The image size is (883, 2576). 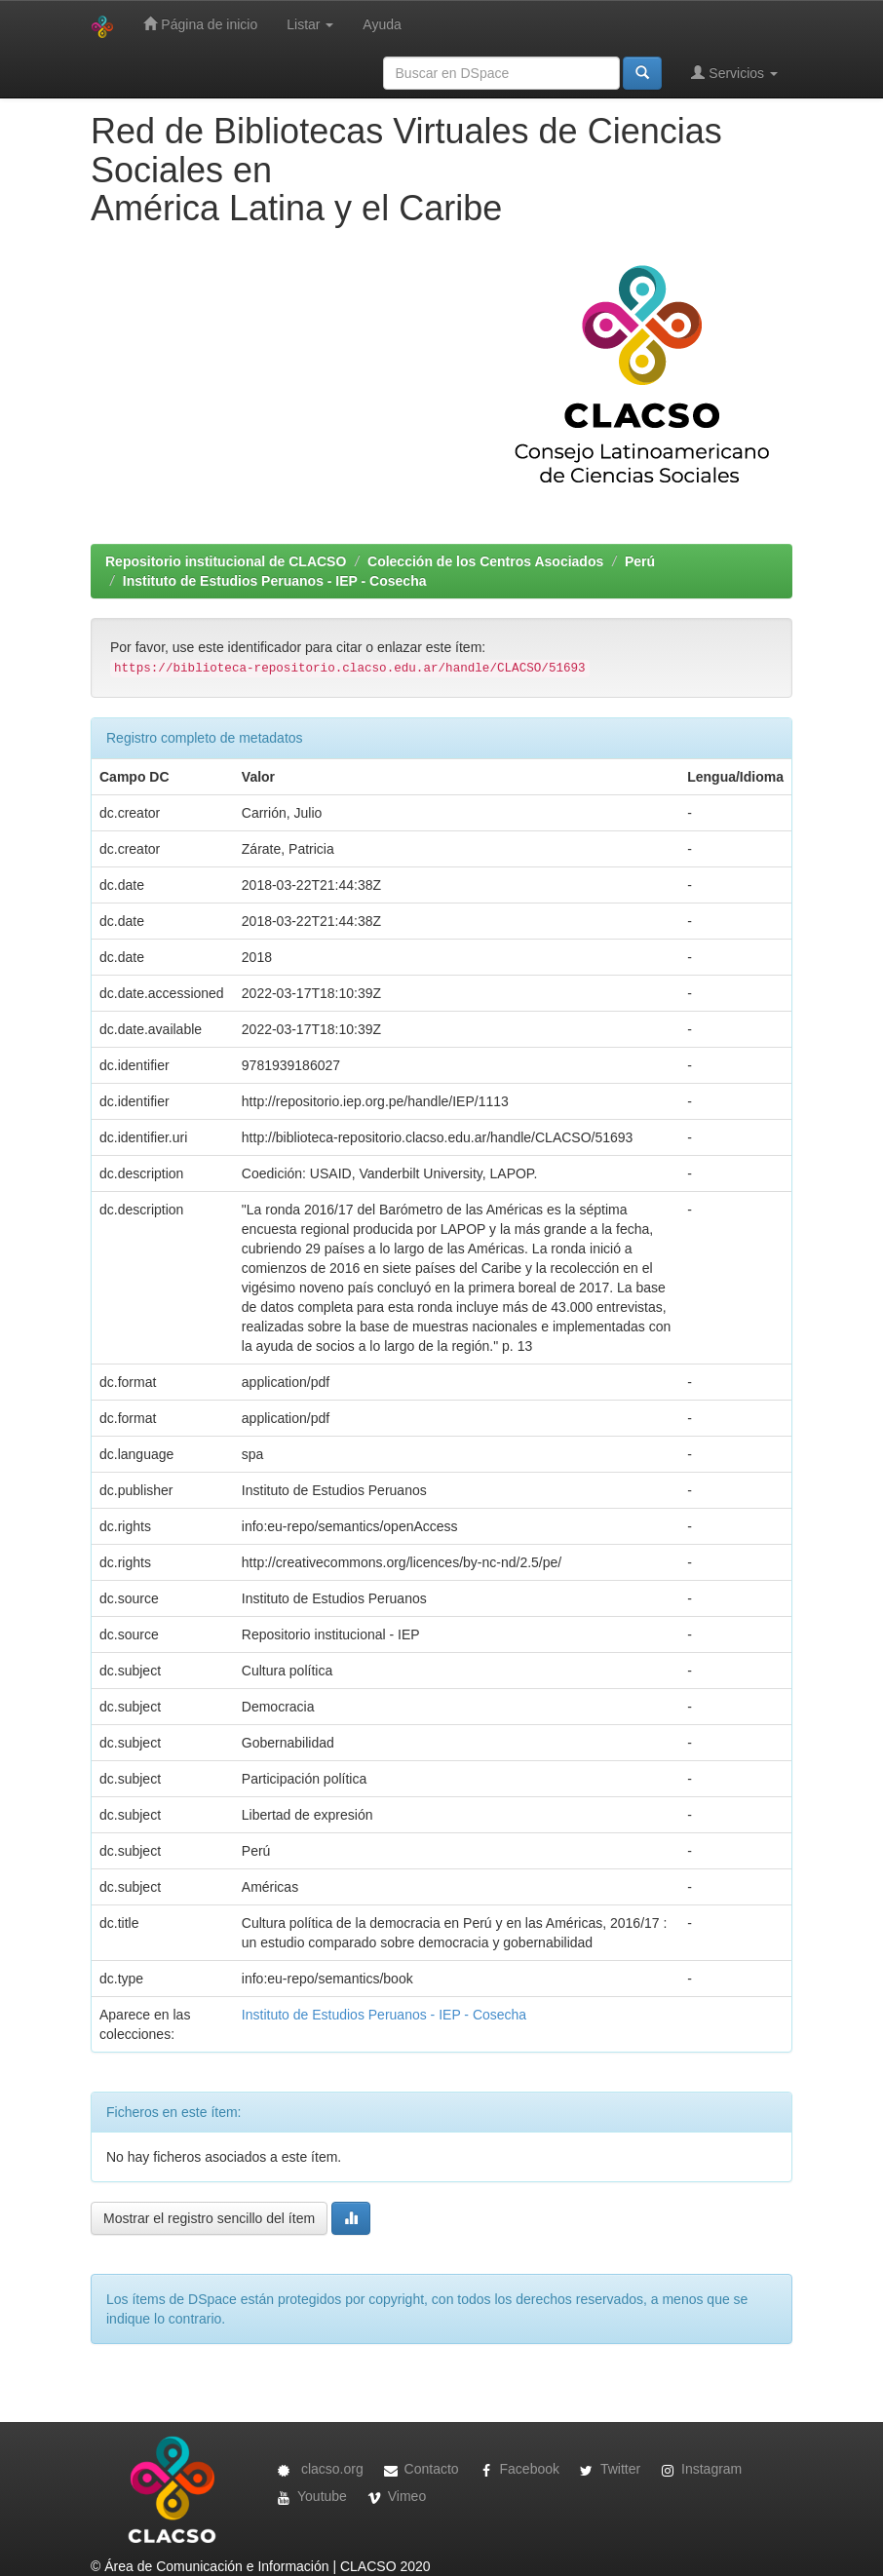 What do you see at coordinates (734, 72) in the screenshot?
I see `Servicios` at bounding box center [734, 72].